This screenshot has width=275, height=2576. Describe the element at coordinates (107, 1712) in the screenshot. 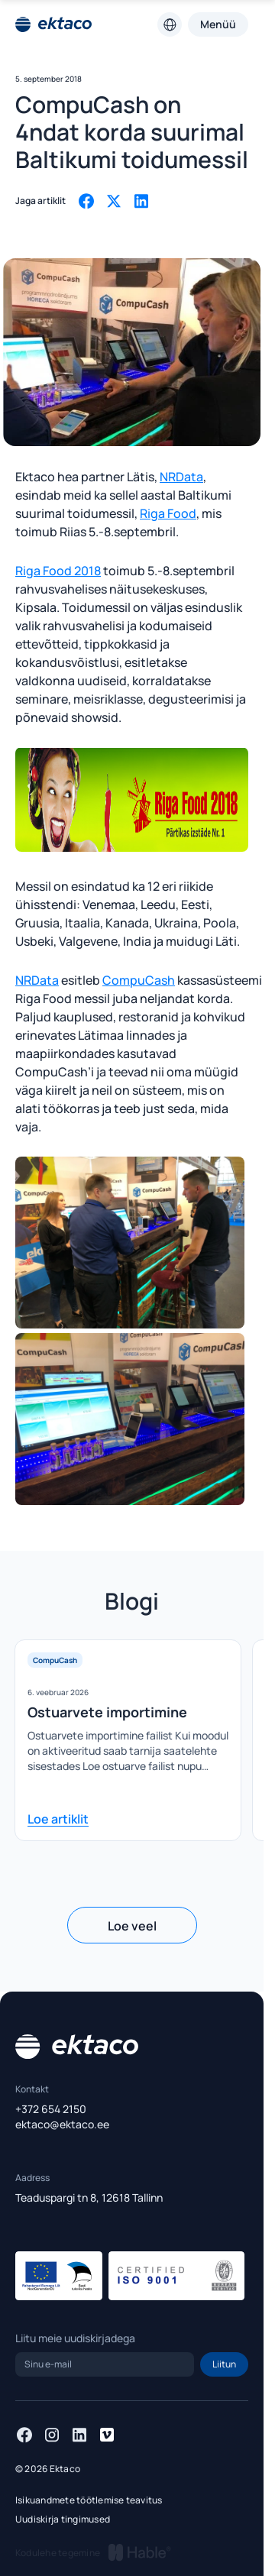

I see `Ostuarvete importimine` at that location.